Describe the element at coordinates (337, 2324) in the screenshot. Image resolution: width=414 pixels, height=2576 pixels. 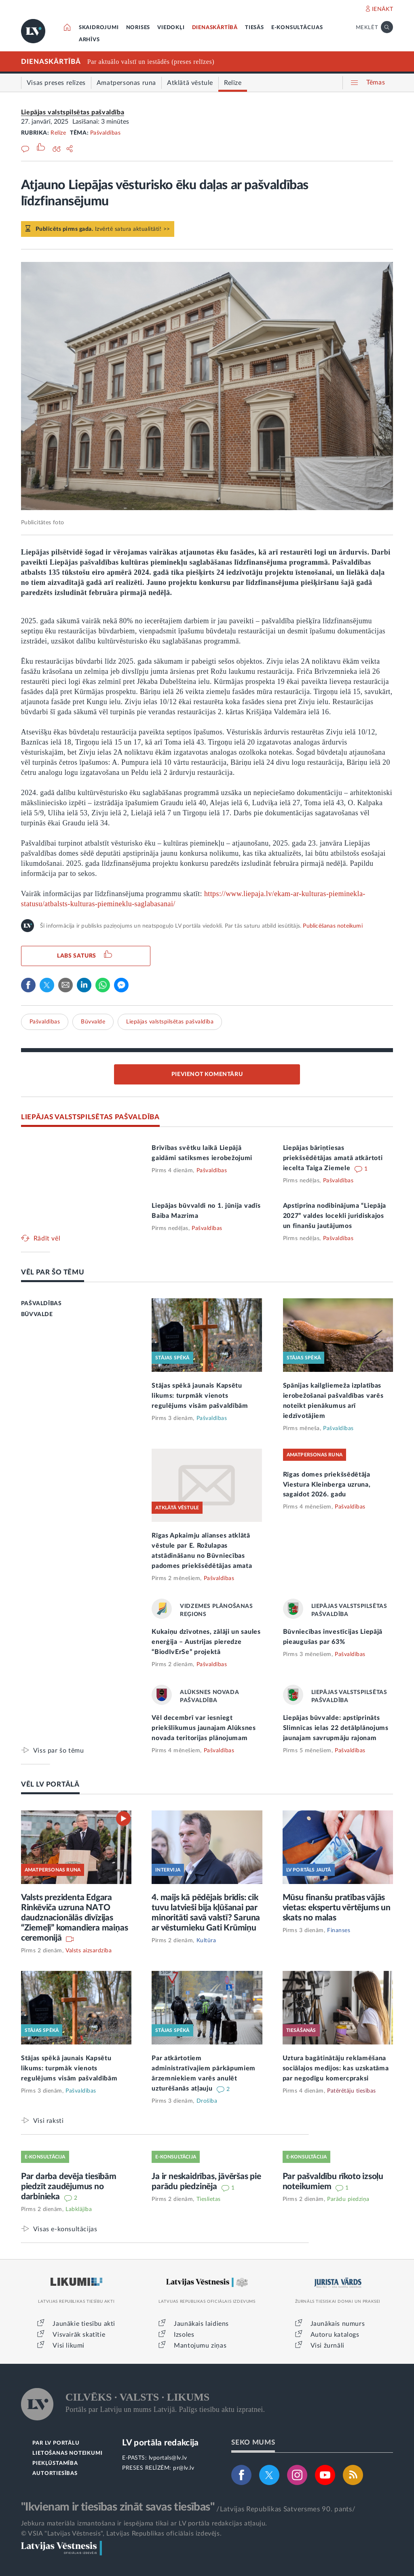
I see `Jaunākais numurs` at that location.